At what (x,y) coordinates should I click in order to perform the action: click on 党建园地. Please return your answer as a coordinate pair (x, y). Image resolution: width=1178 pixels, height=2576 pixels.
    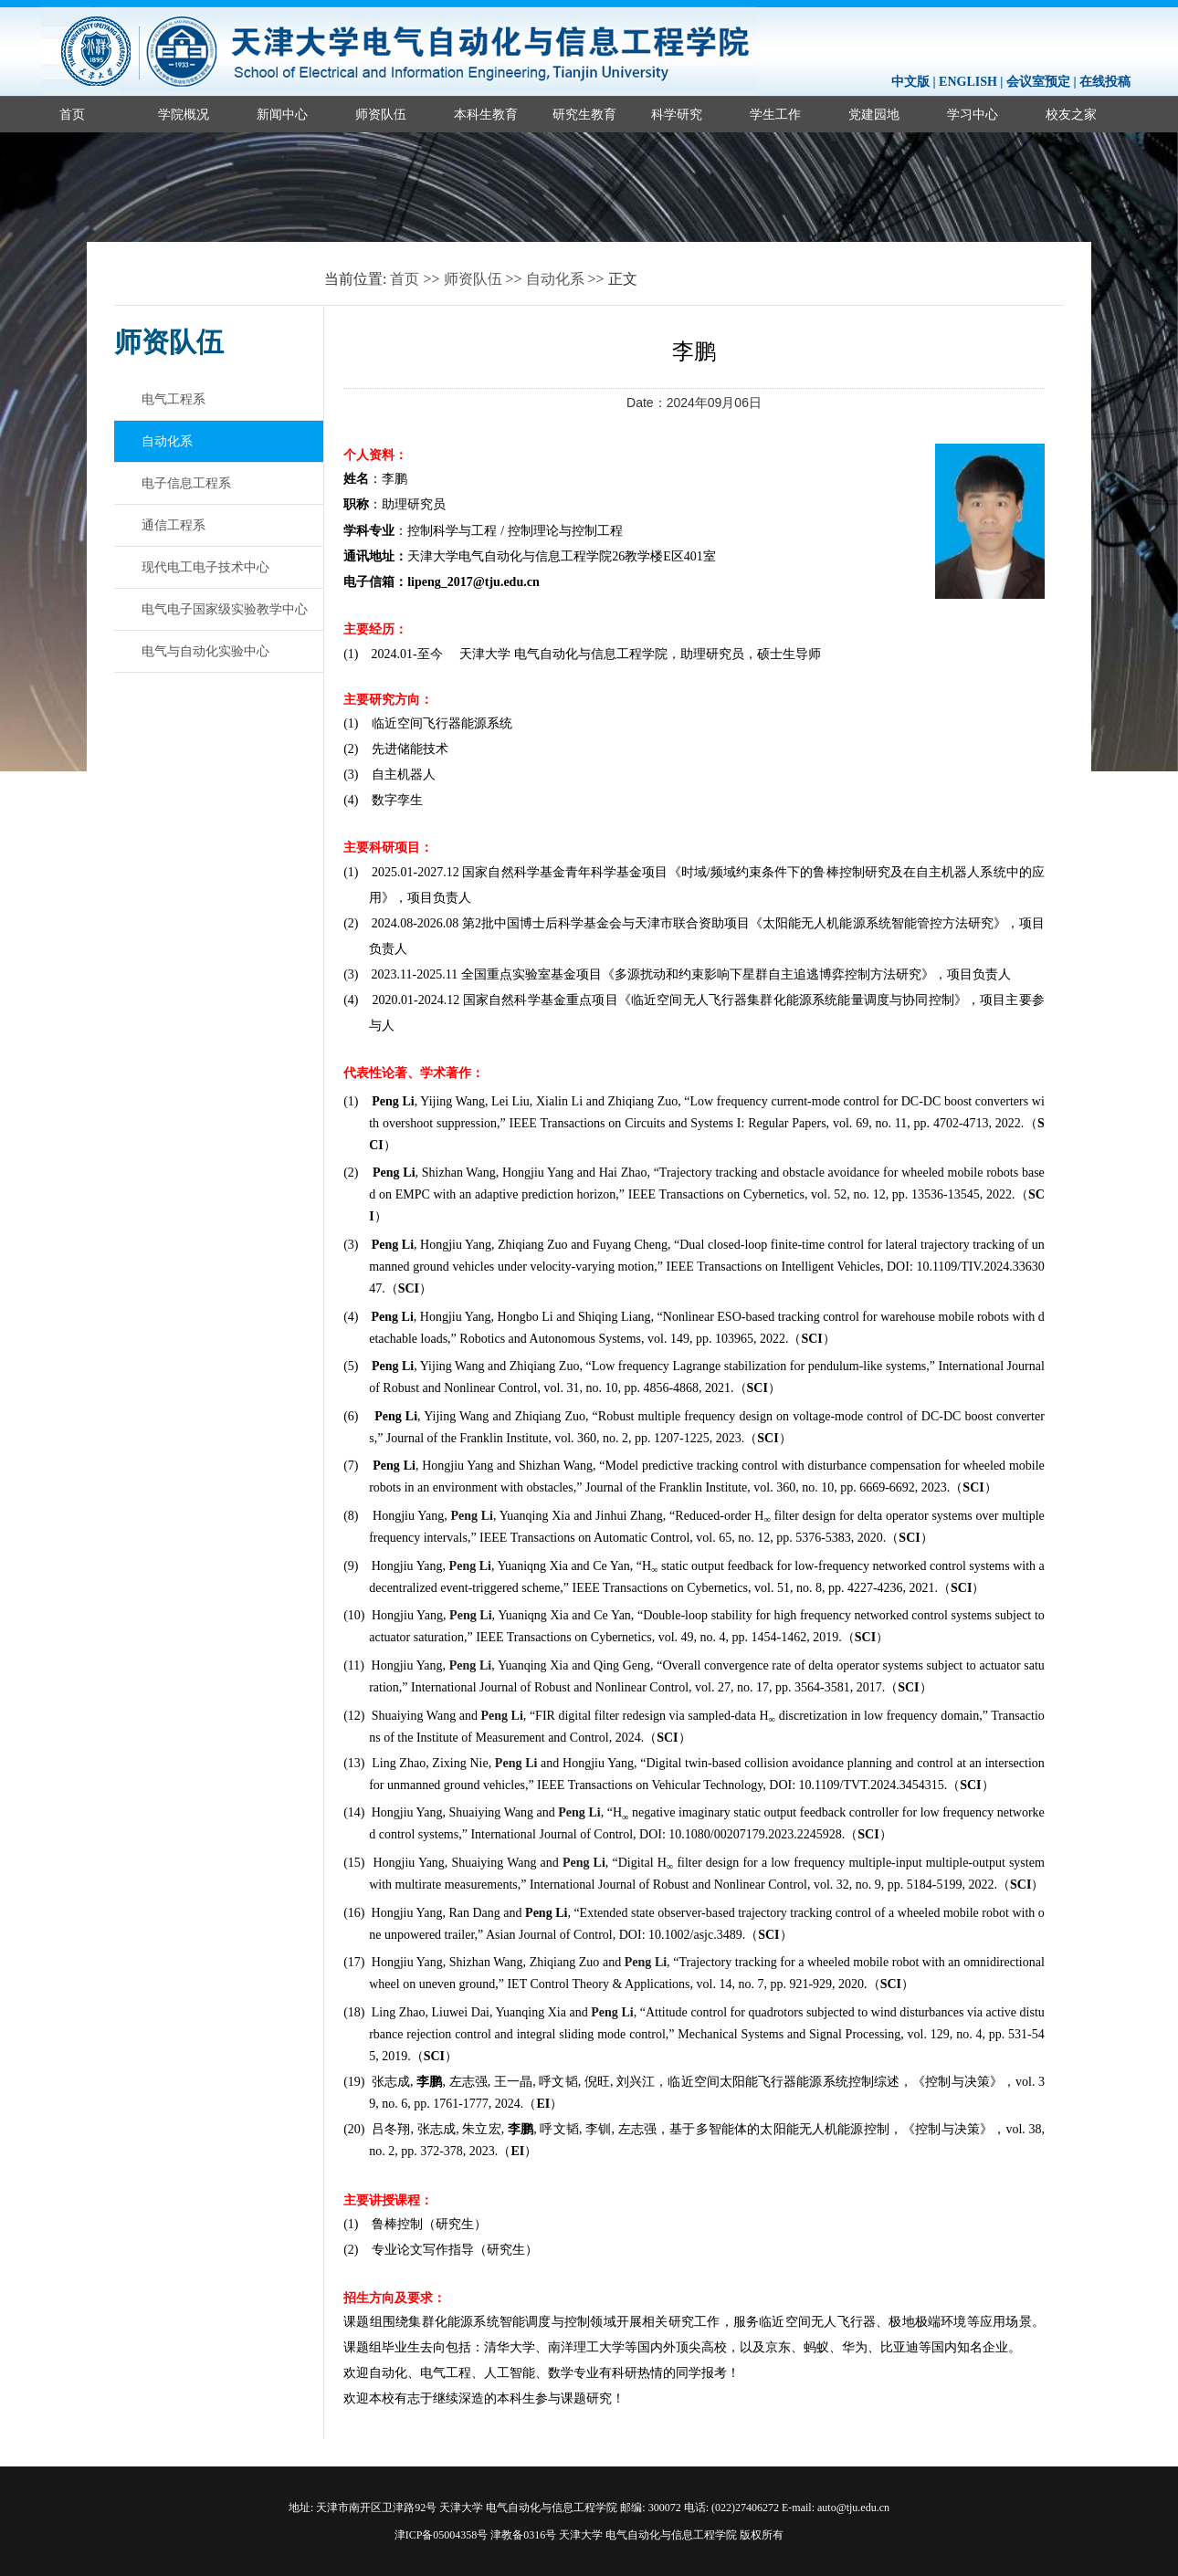
    Looking at the image, I should click on (873, 114).